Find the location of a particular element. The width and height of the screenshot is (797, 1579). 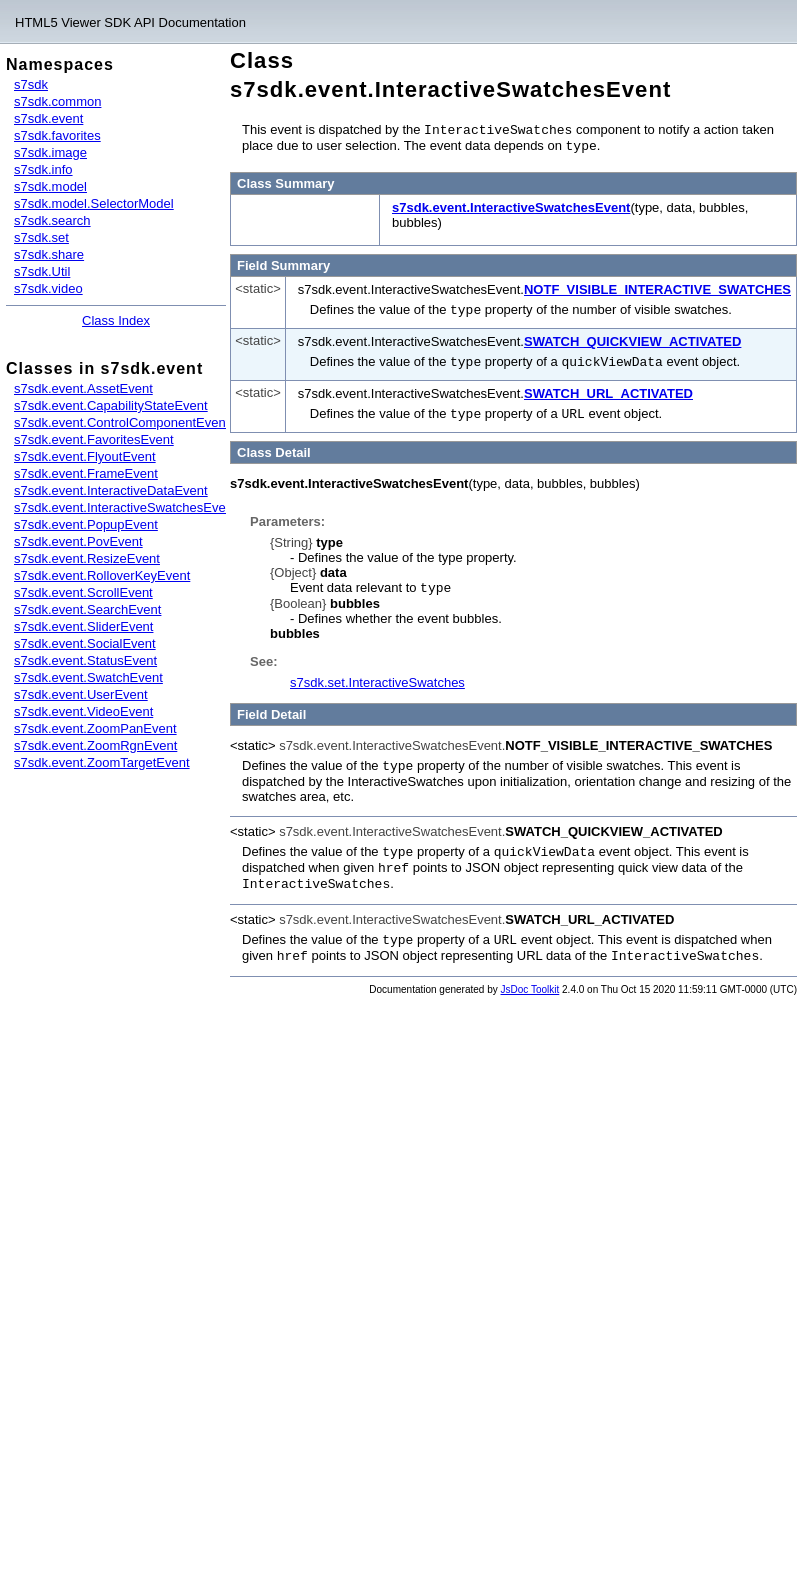

s7sdk.share is located at coordinates (49, 254).